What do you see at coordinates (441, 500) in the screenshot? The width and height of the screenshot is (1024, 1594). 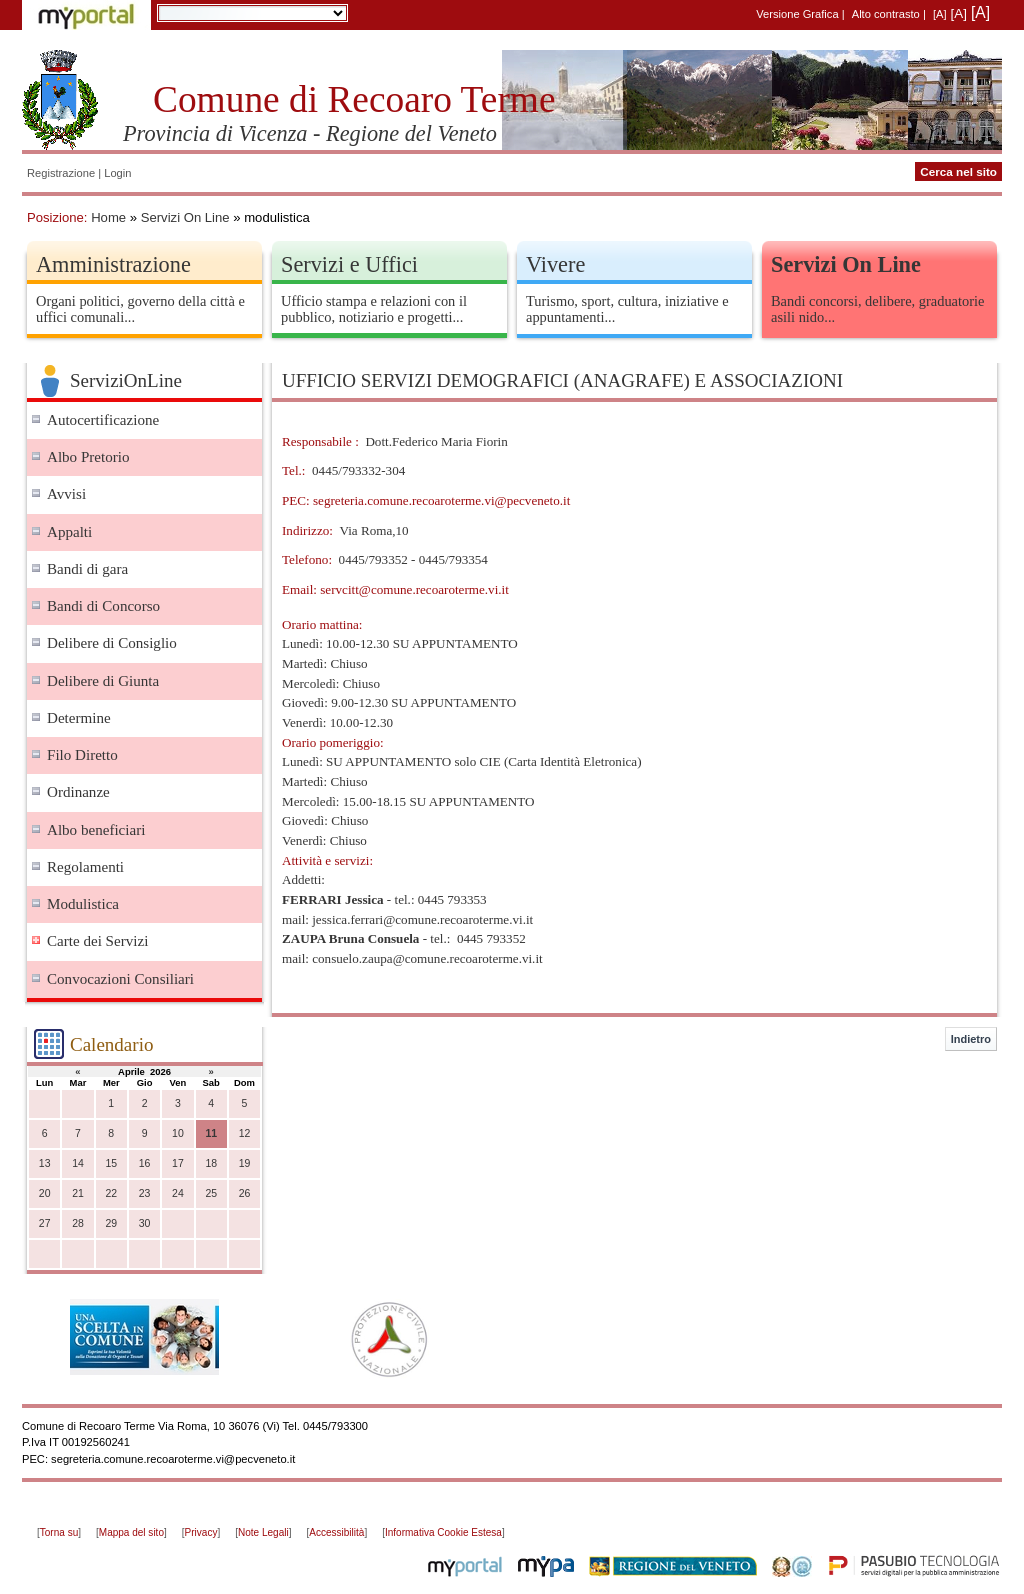 I see `segreteria.comune.recoaroterme.vi@pecveneto.it` at bounding box center [441, 500].